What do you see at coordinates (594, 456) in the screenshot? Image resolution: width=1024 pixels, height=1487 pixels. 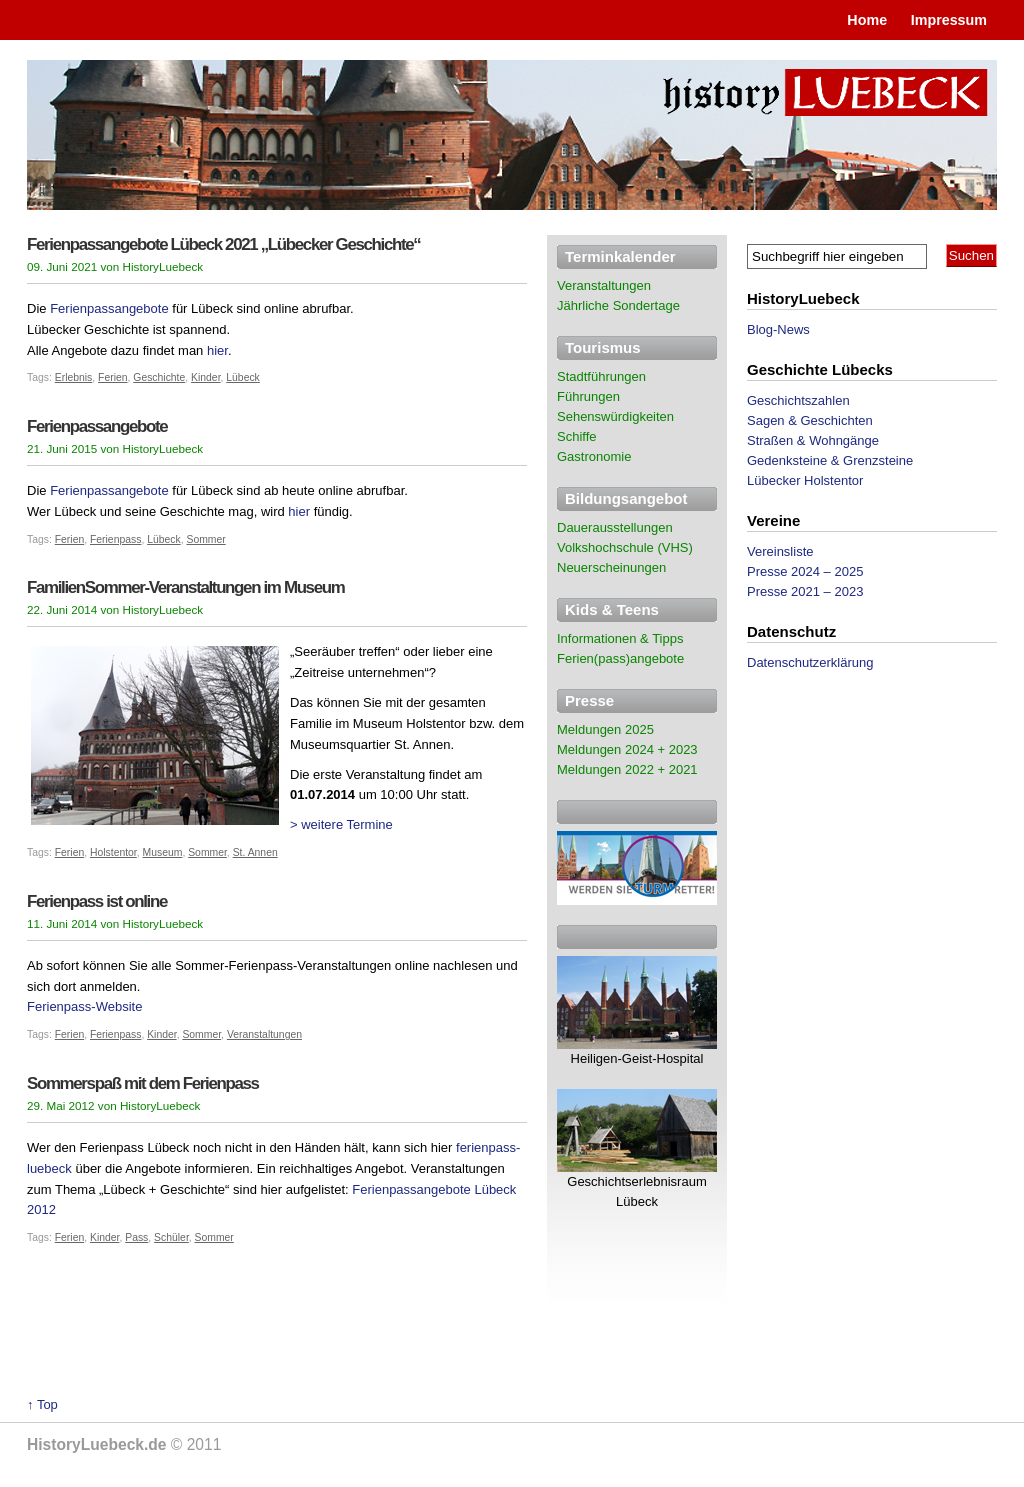 I see `Gastronomie` at bounding box center [594, 456].